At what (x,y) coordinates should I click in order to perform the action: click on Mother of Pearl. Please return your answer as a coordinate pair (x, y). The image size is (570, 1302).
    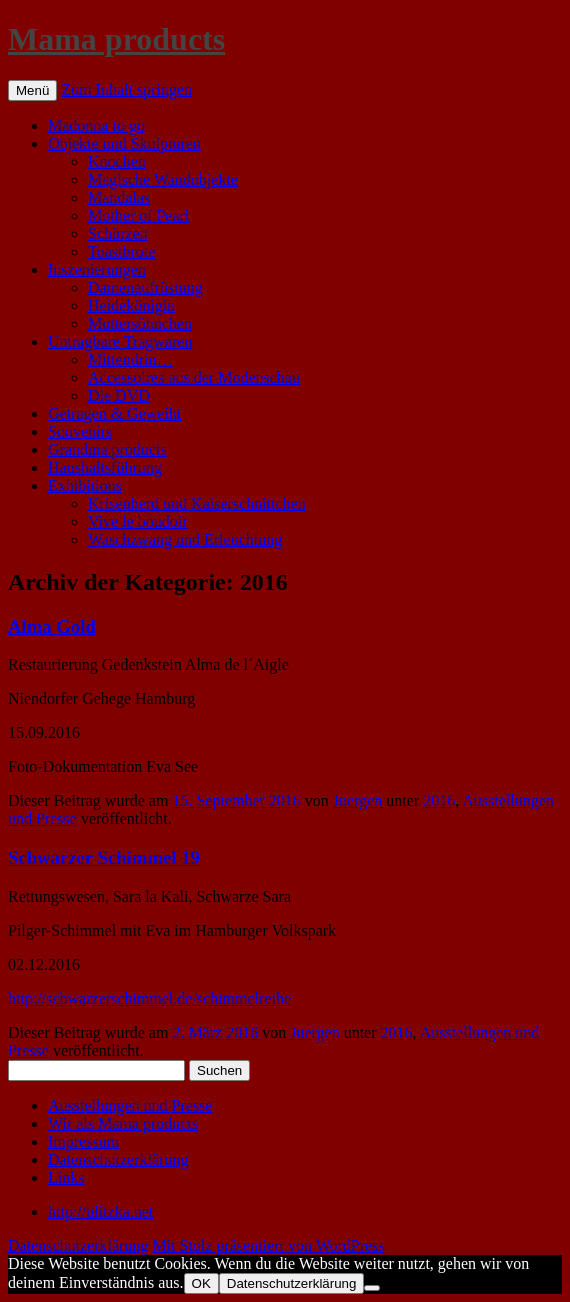
    Looking at the image, I should click on (138, 215).